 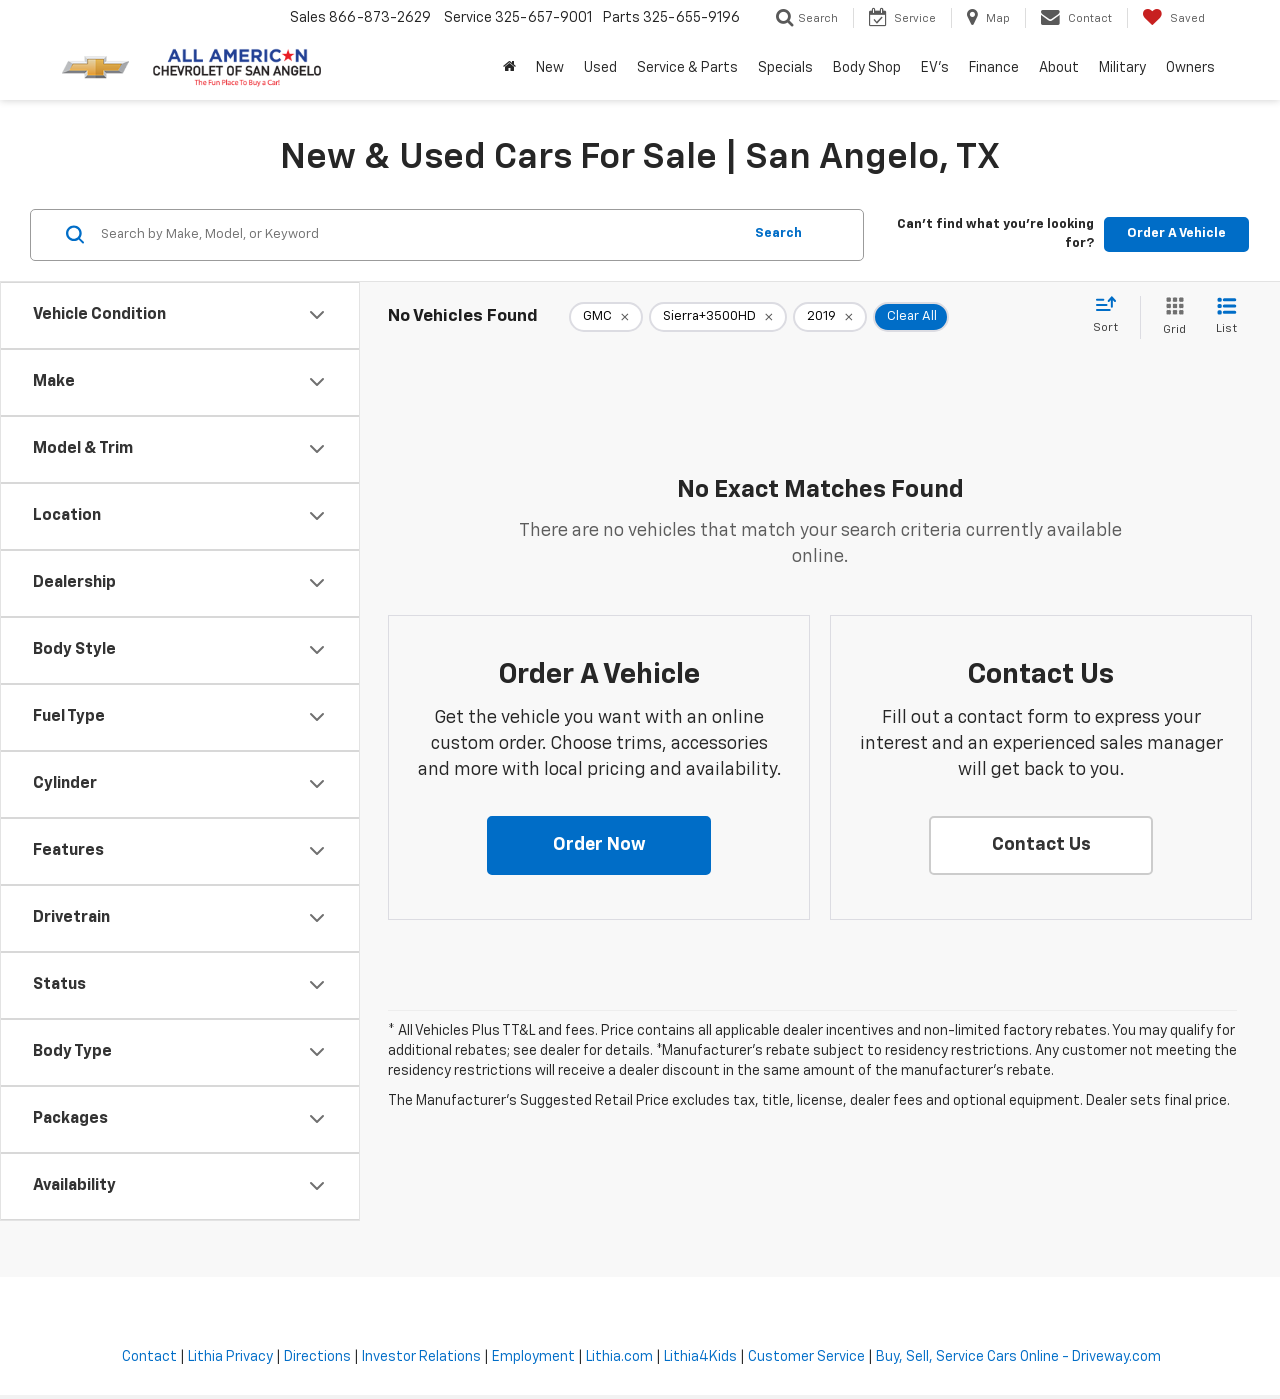 I want to click on Directions, so click(x=317, y=1357).